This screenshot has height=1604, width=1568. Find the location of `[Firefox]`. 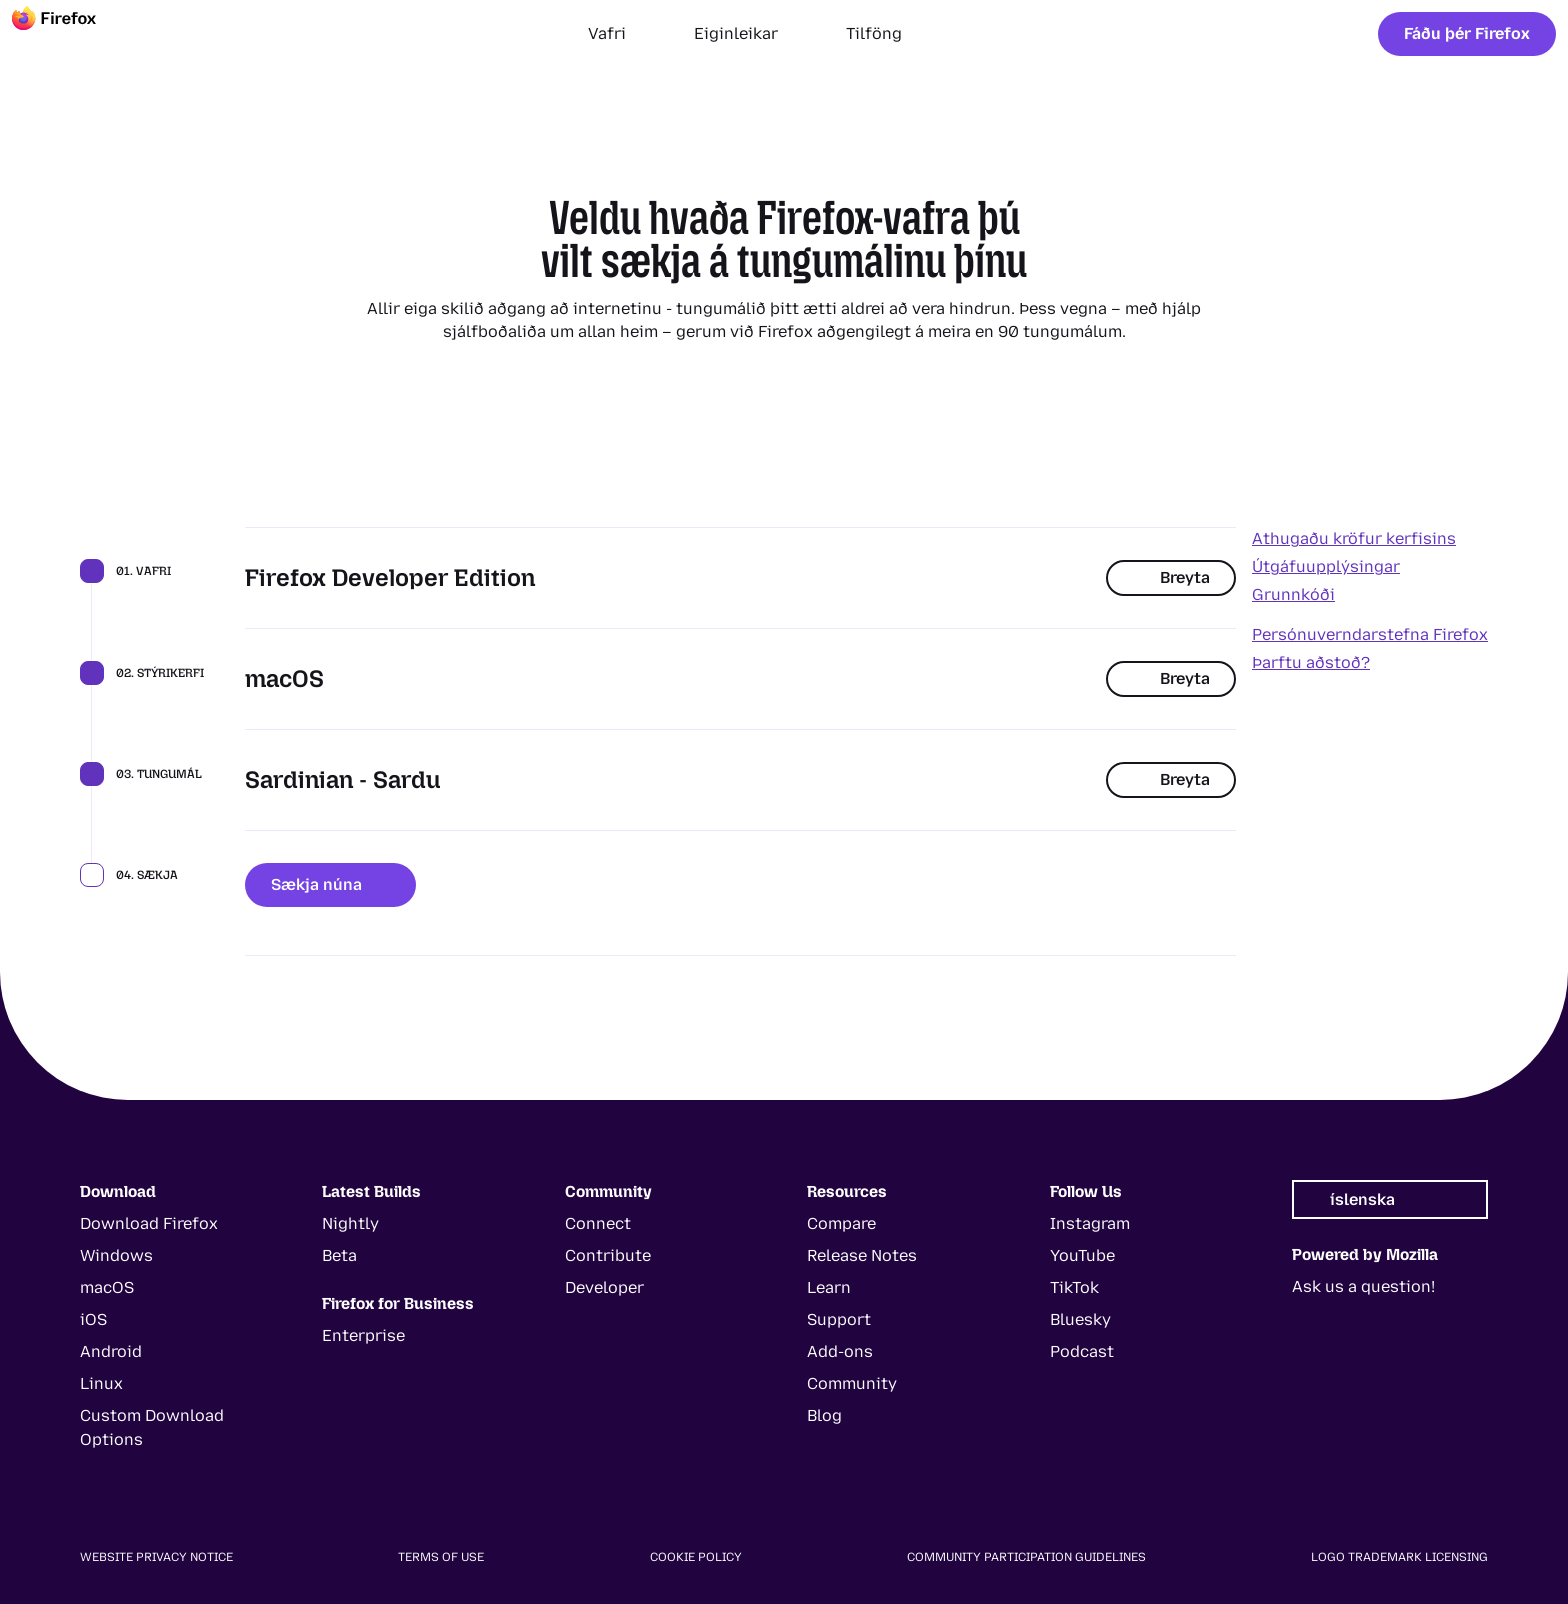

[Firefox] is located at coordinates (72, 34).